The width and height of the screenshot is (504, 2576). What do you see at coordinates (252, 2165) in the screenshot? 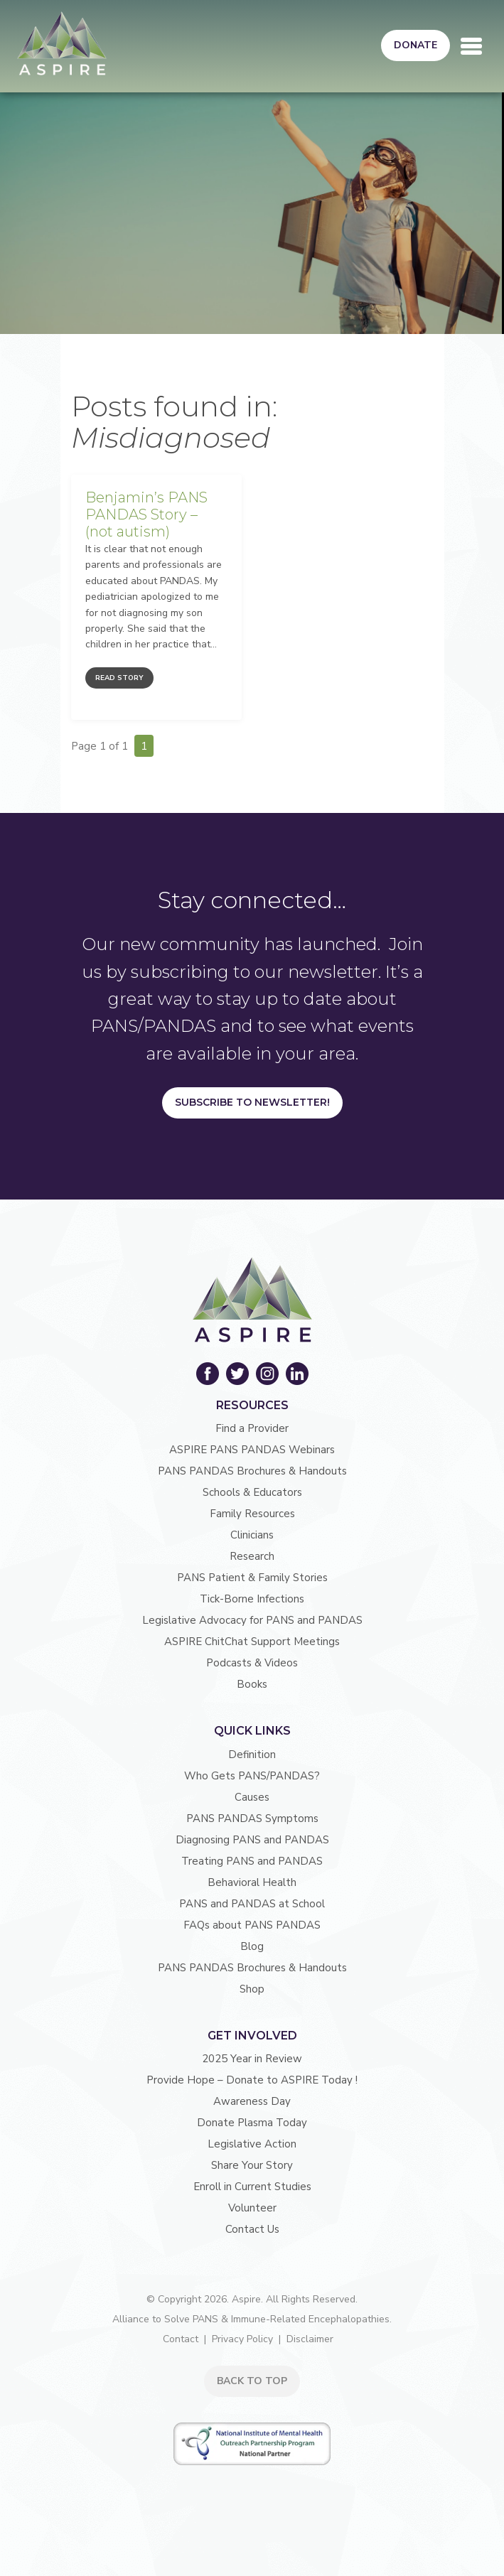
I see `Share Your Story` at bounding box center [252, 2165].